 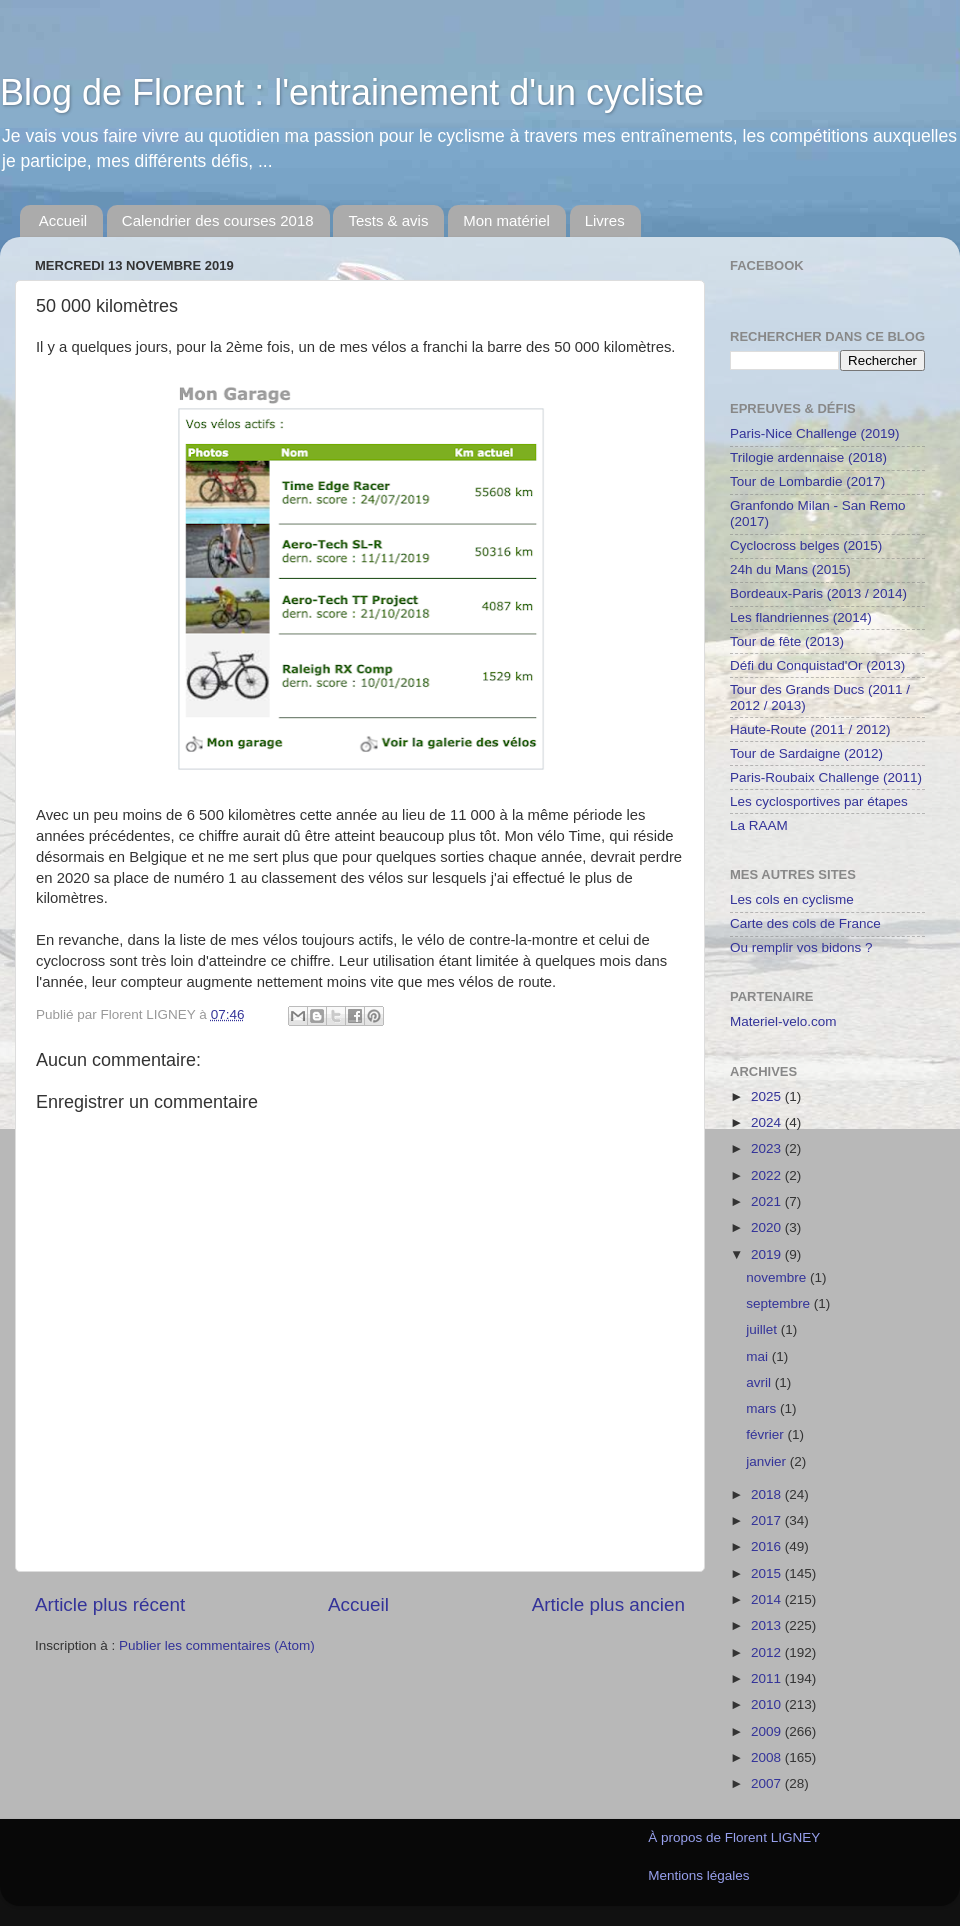 I want to click on Article plus ancien, so click(x=608, y=1604).